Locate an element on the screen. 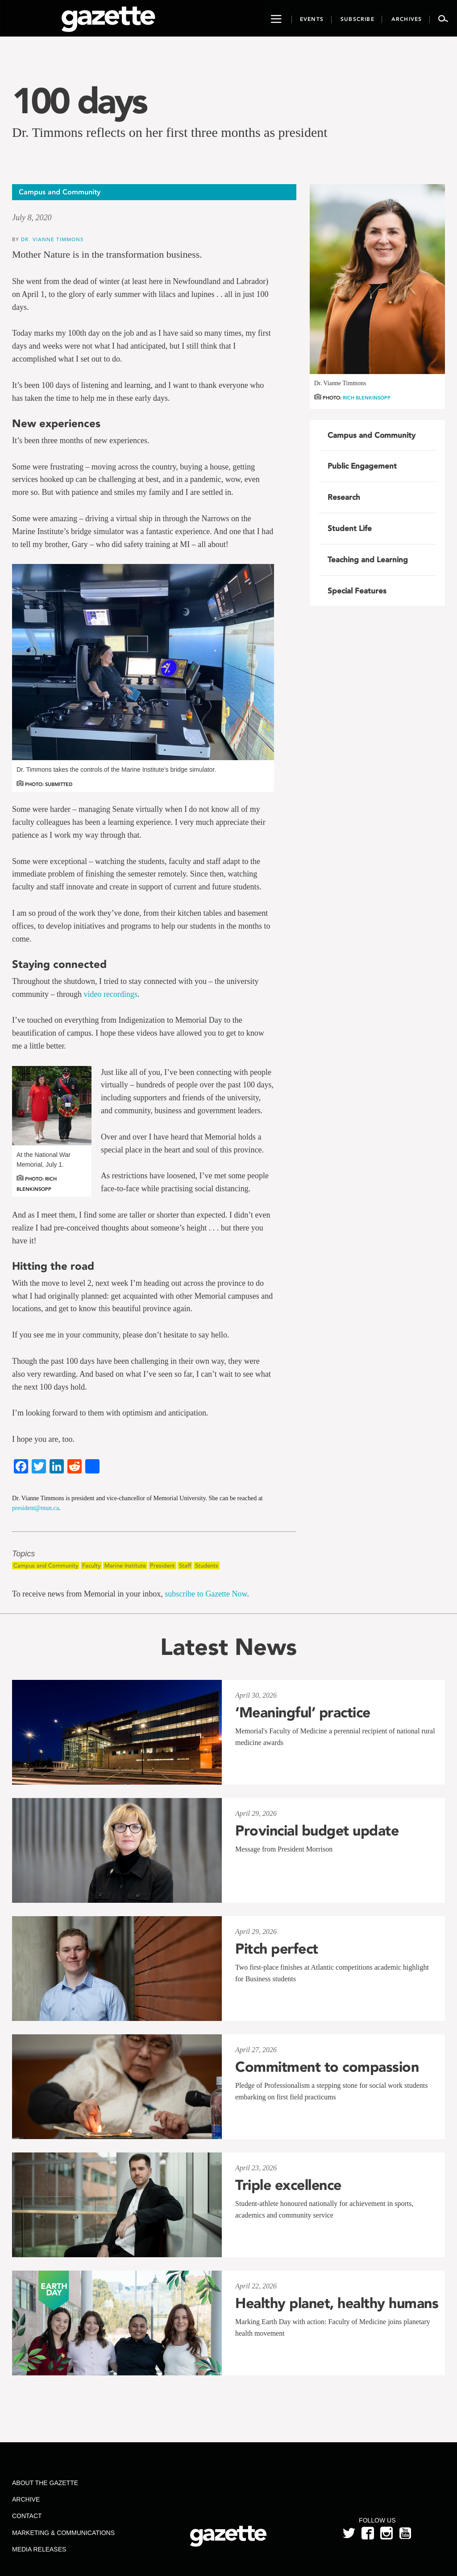 The image size is (457, 2576). Marketing & Communications is located at coordinates (63, 2532).